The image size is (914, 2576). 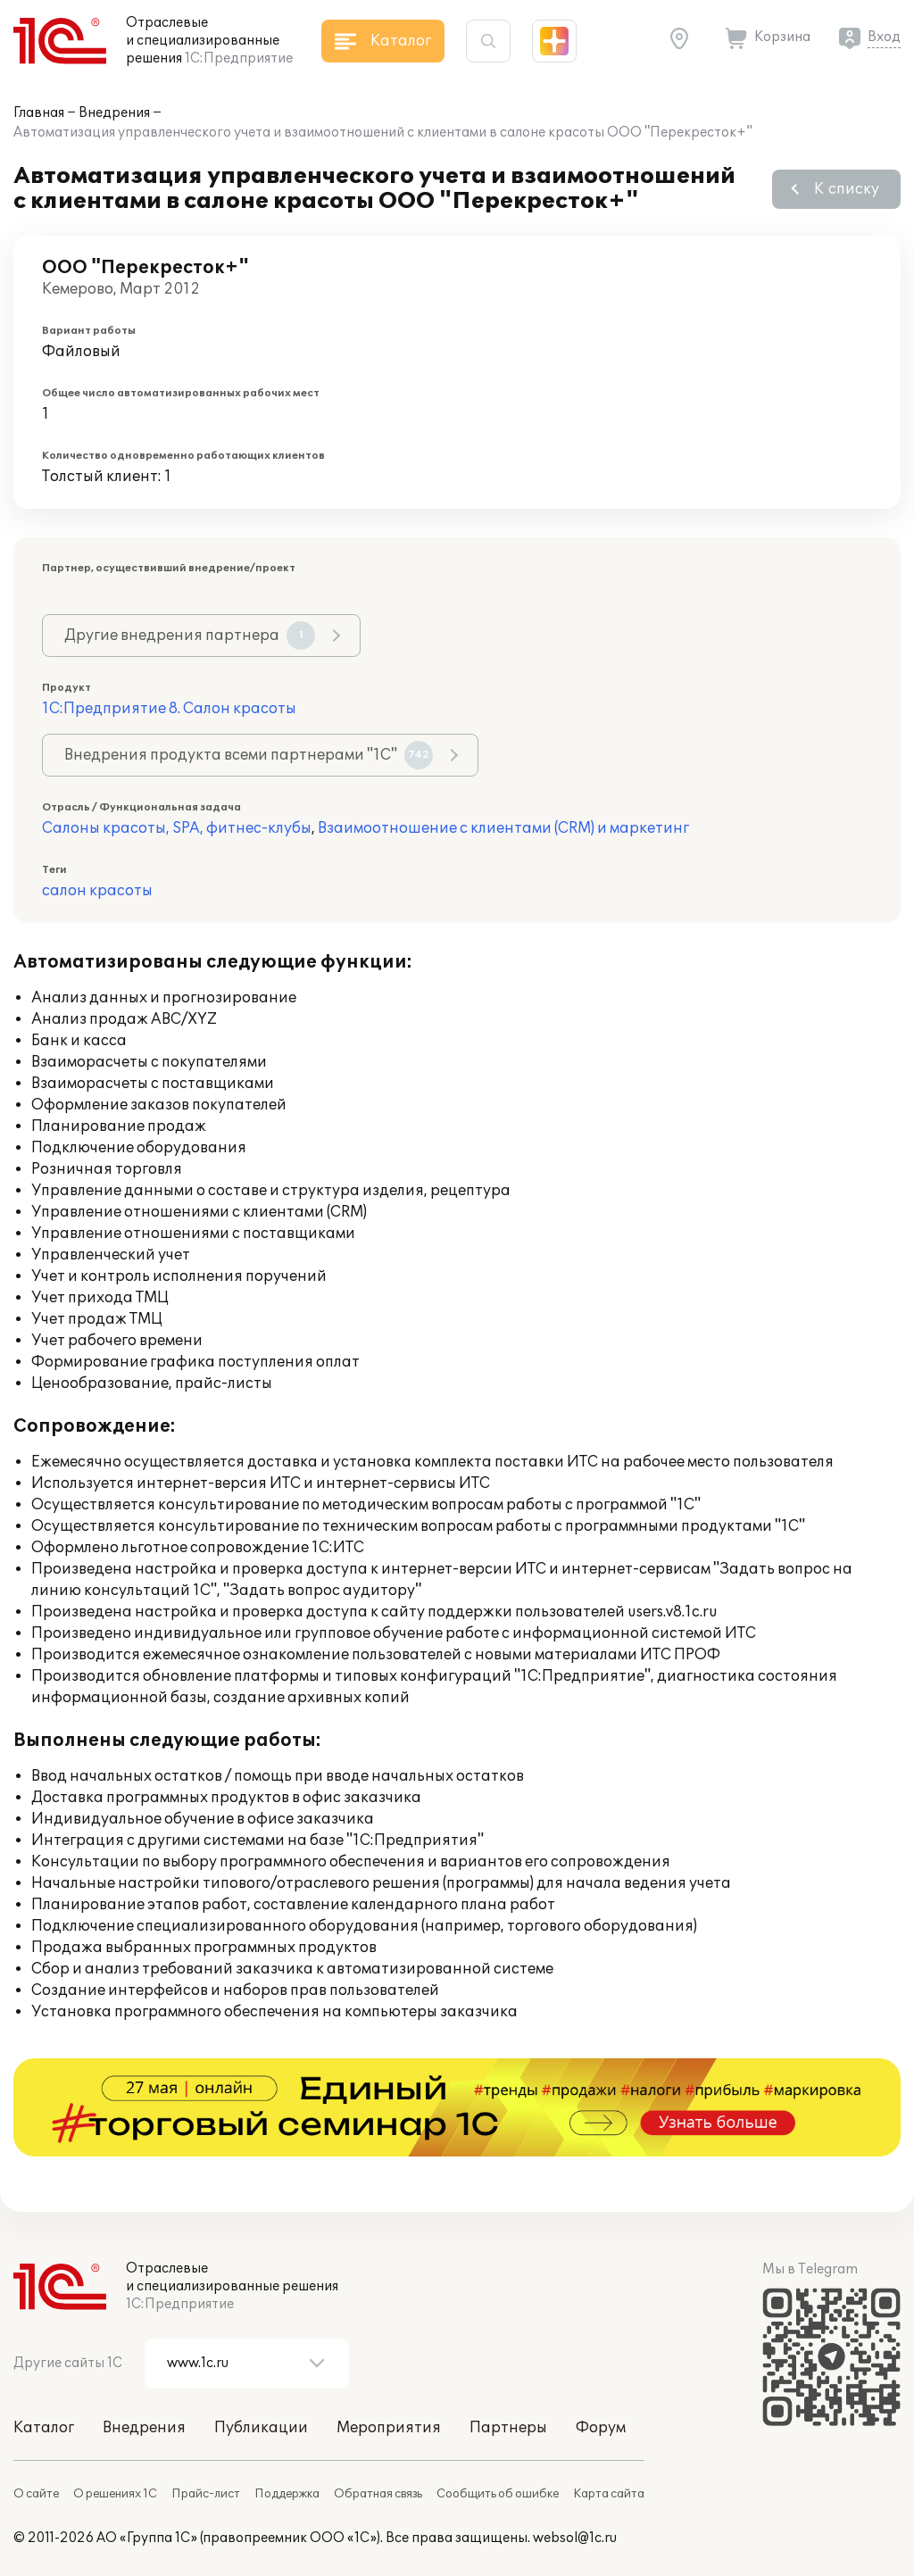 What do you see at coordinates (43, 2428) in the screenshot?
I see `Каталог` at bounding box center [43, 2428].